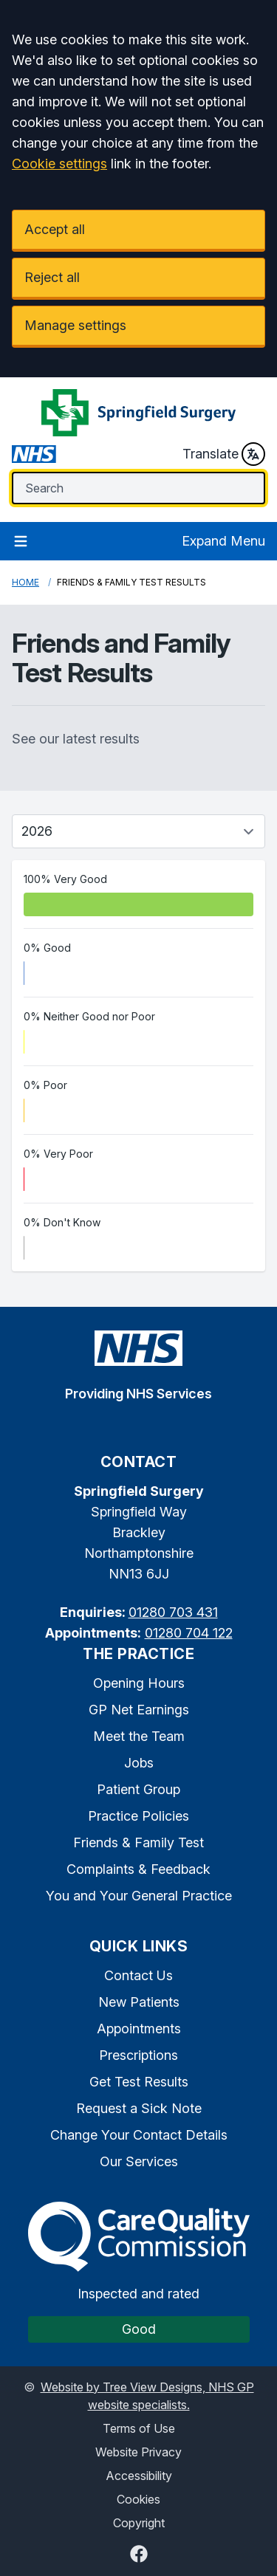 The image size is (277, 2576). I want to click on Reject all, so click(52, 277).